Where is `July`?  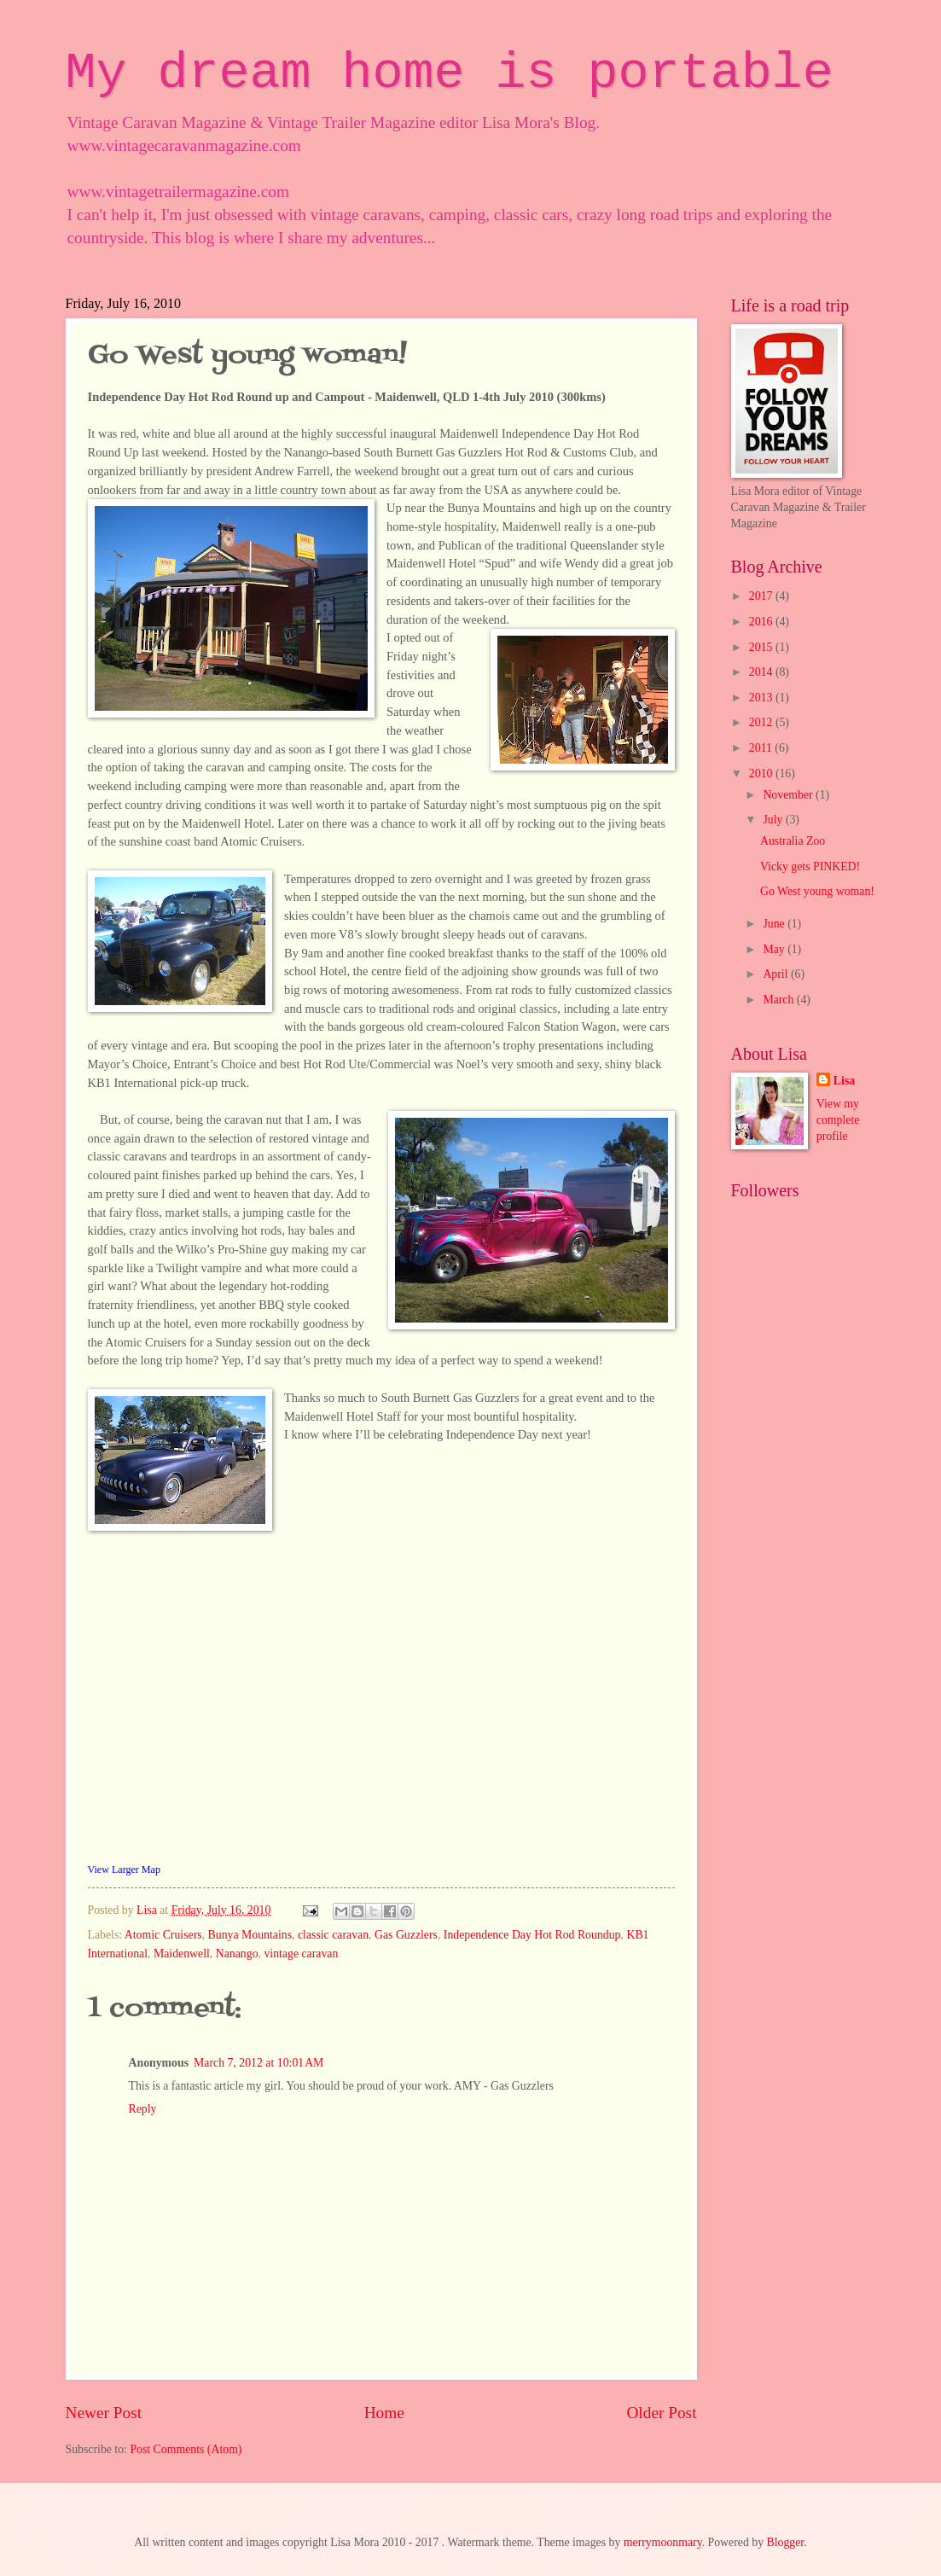 July is located at coordinates (774, 819).